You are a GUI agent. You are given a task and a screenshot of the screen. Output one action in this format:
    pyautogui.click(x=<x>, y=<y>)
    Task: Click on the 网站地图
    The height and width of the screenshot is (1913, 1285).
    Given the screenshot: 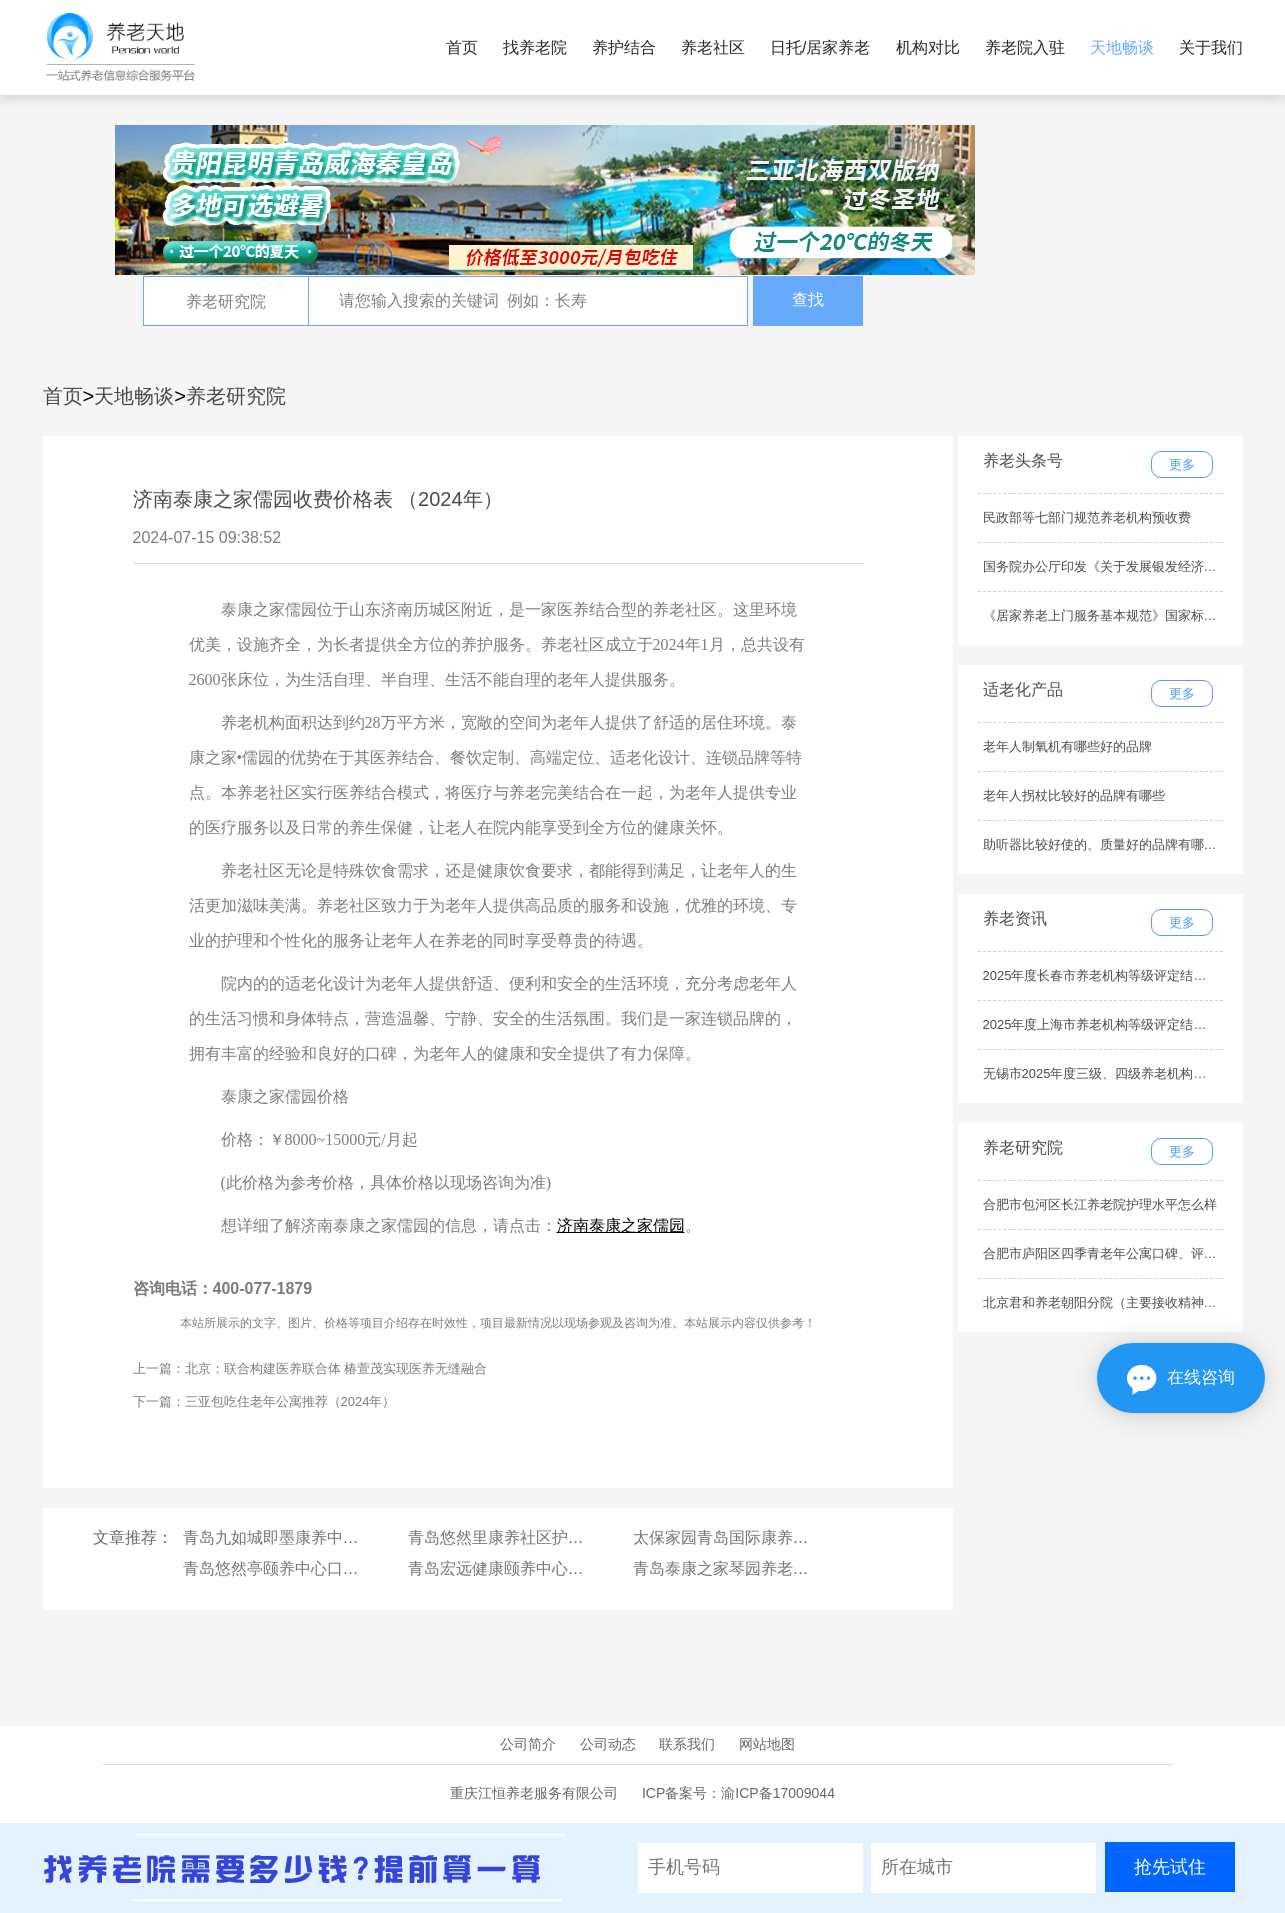 What is the action you would take?
    pyautogui.click(x=767, y=1744)
    